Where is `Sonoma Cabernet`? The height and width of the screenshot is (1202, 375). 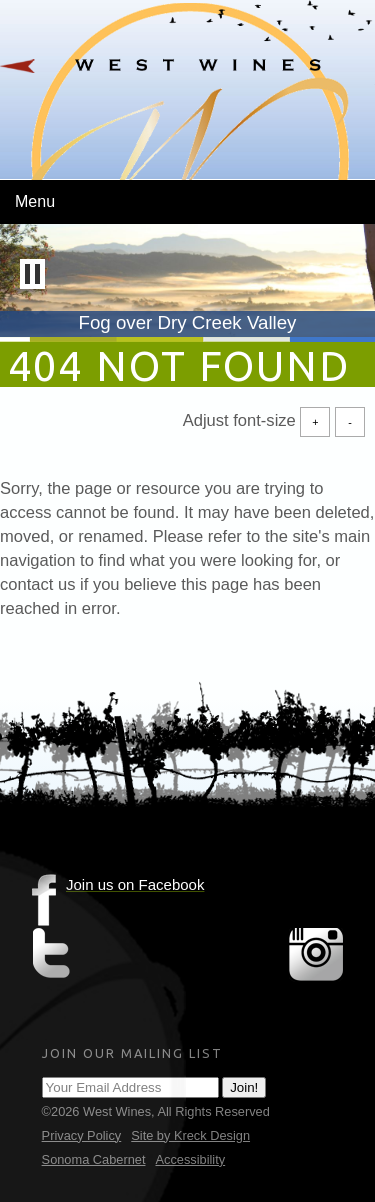
Sonoma Cabernet is located at coordinates (94, 1159).